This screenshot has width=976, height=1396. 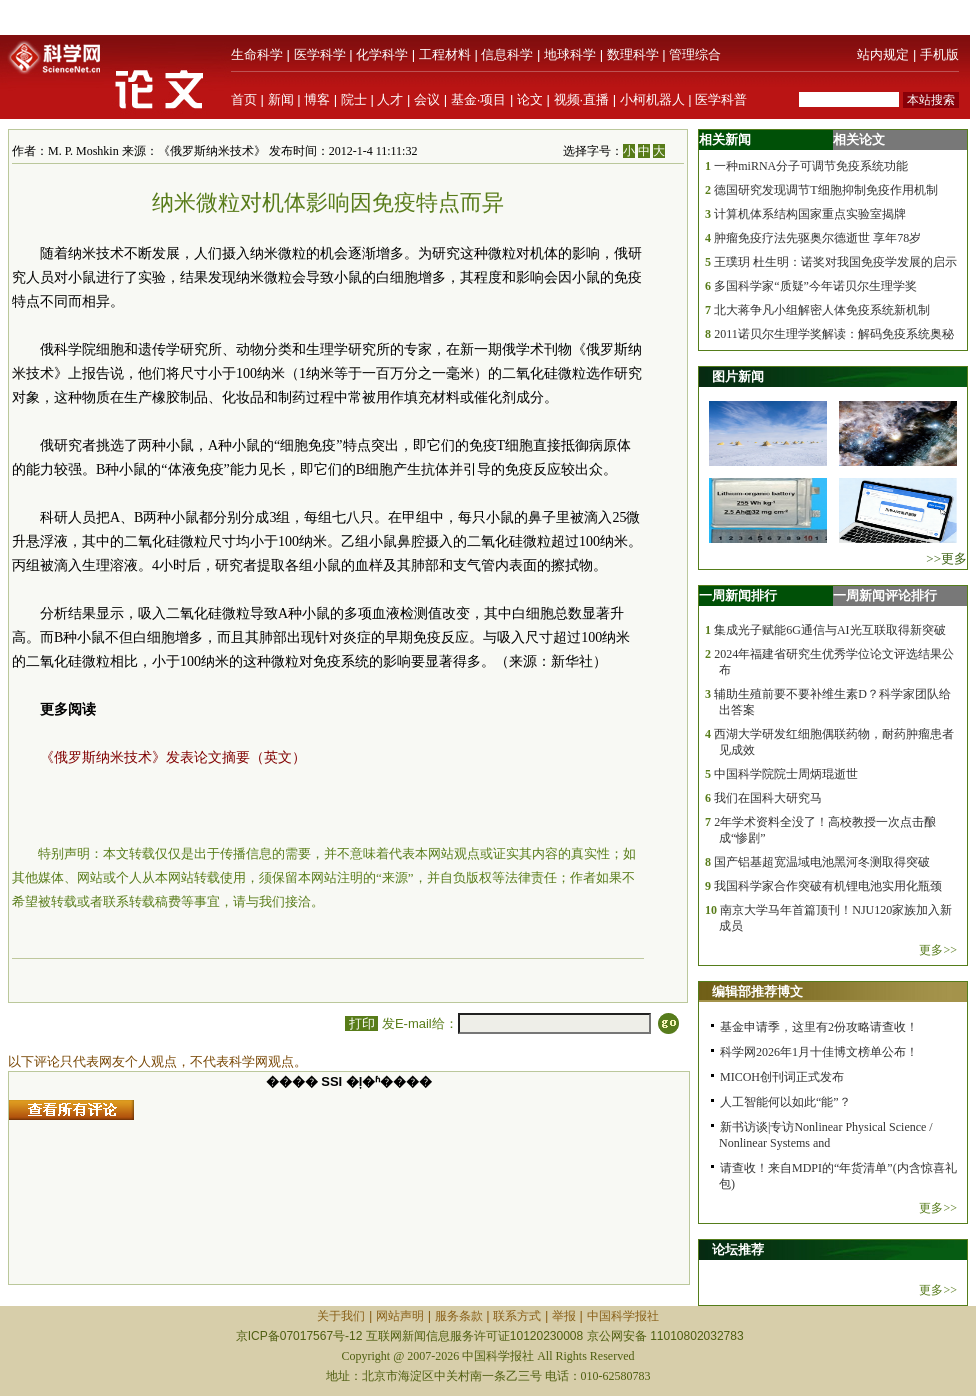 What do you see at coordinates (570, 54) in the screenshot?
I see `地球科学` at bounding box center [570, 54].